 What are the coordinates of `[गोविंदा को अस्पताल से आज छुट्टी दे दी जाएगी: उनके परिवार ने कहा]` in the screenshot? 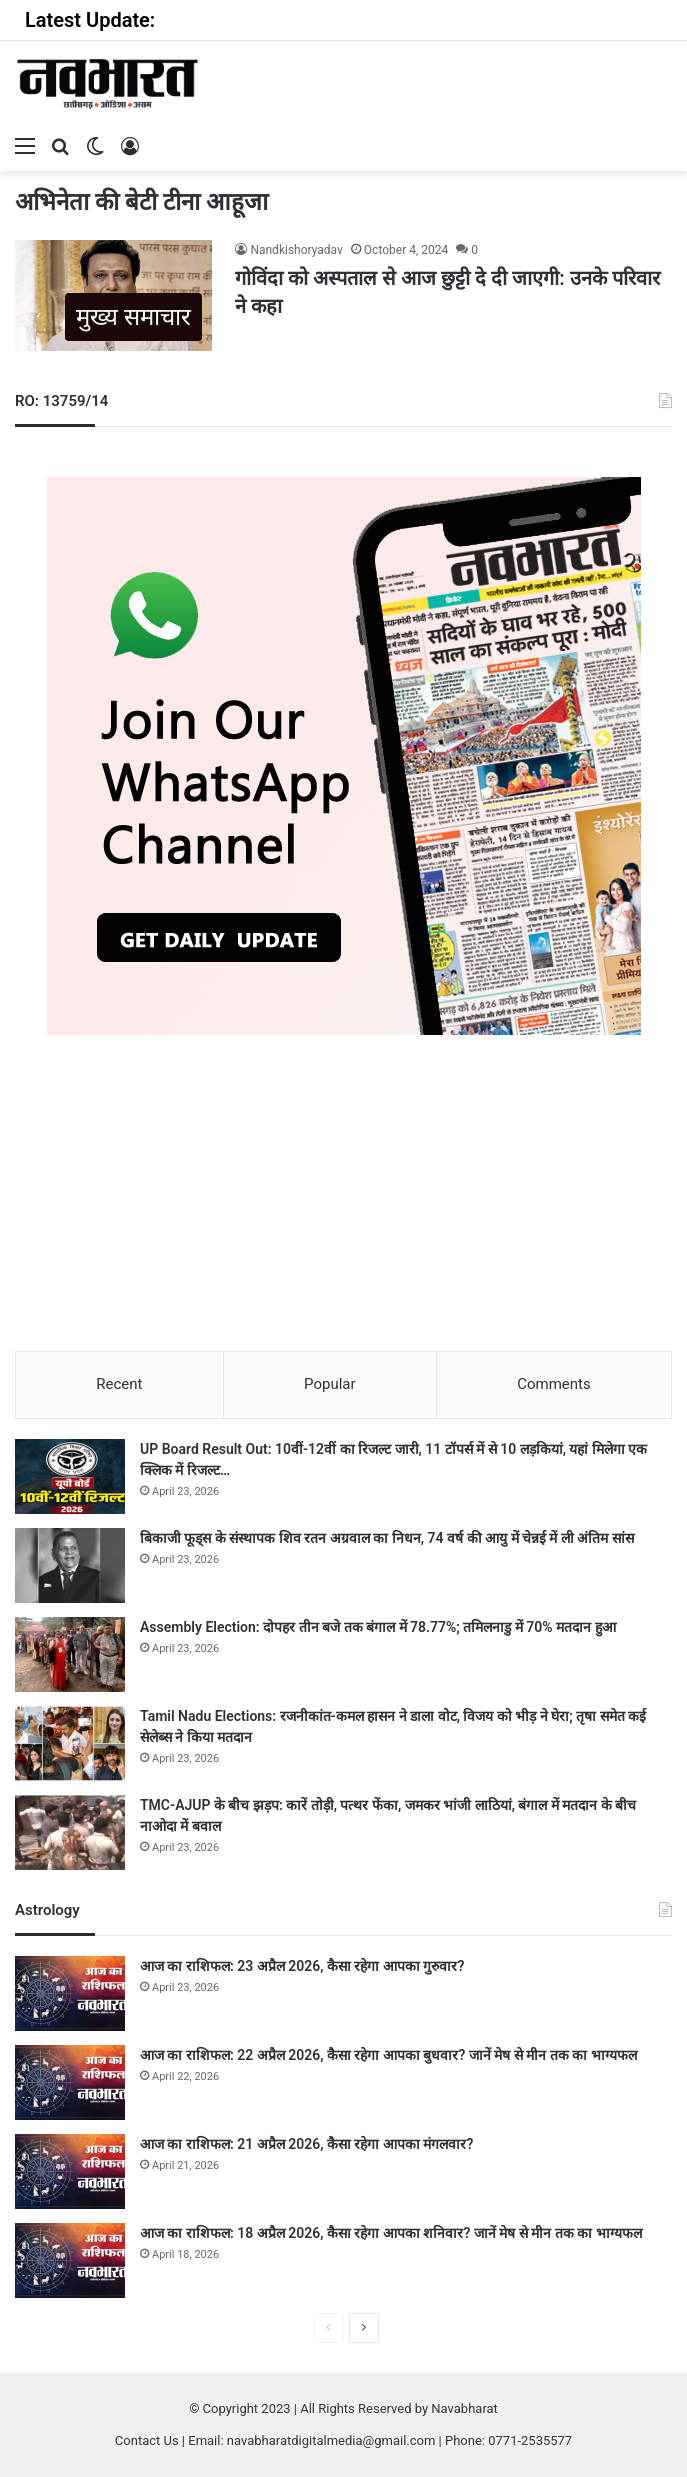 It's located at (113, 295).